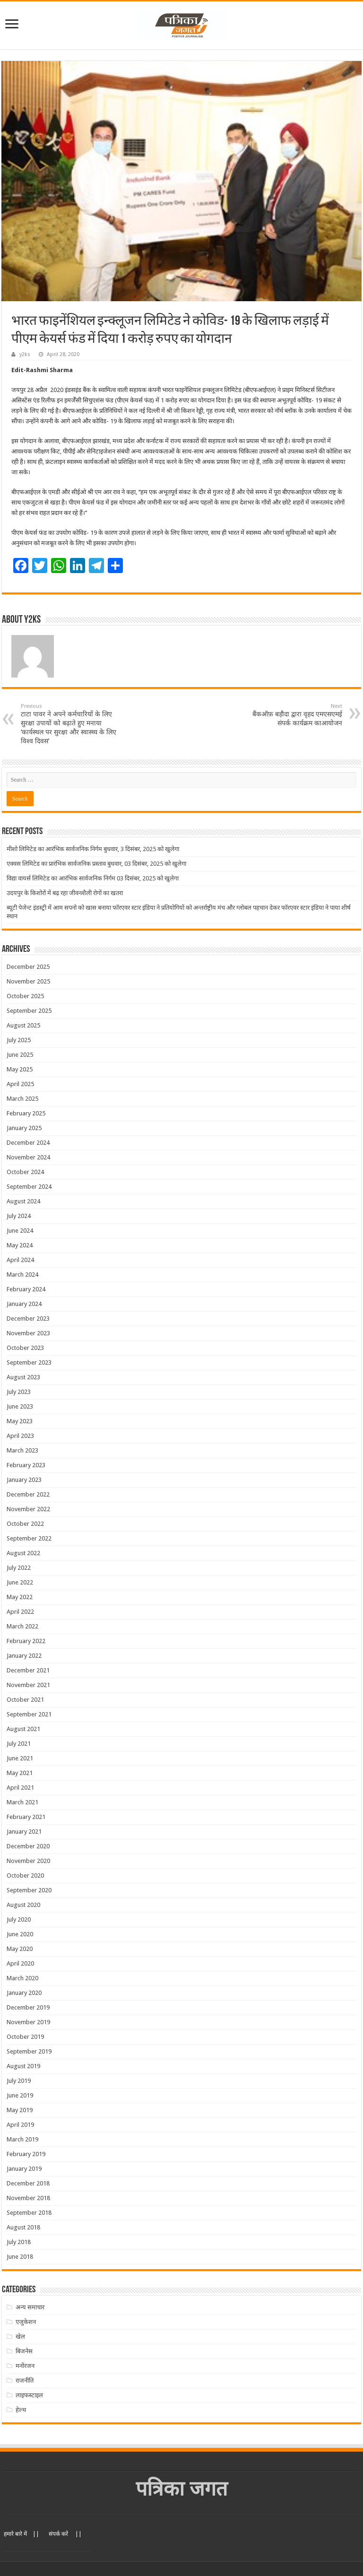 The width and height of the screenshot is (363, 2576). Describe the element at coordinates (25, 2036) in the screenshot. I see `October 2019` at that location.